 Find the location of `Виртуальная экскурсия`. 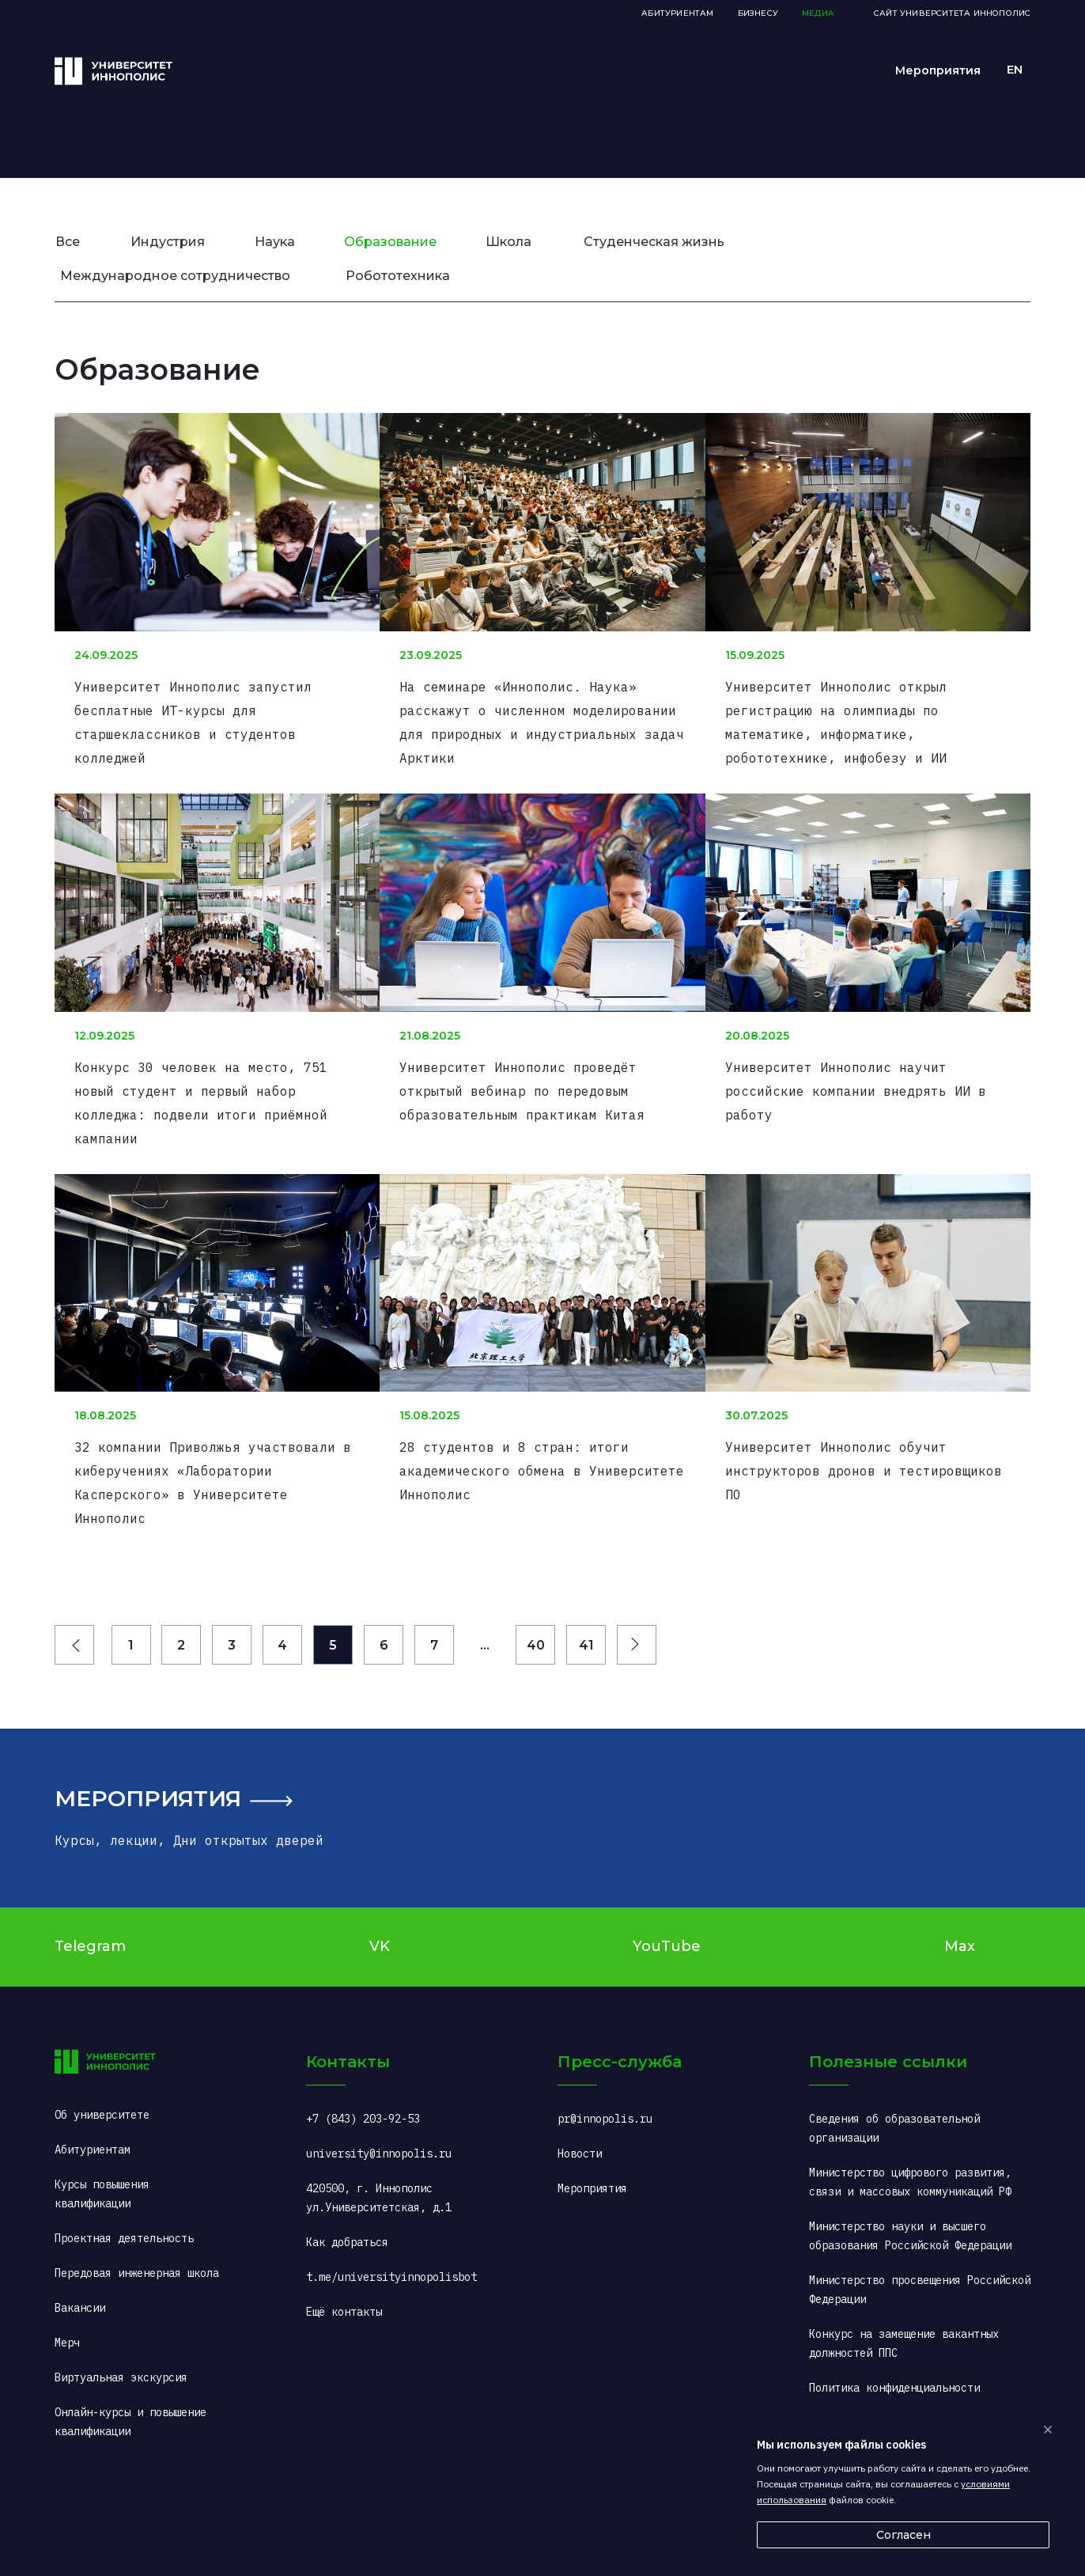

Виртуальная экскурсия is located at coordinates (121, 2331).